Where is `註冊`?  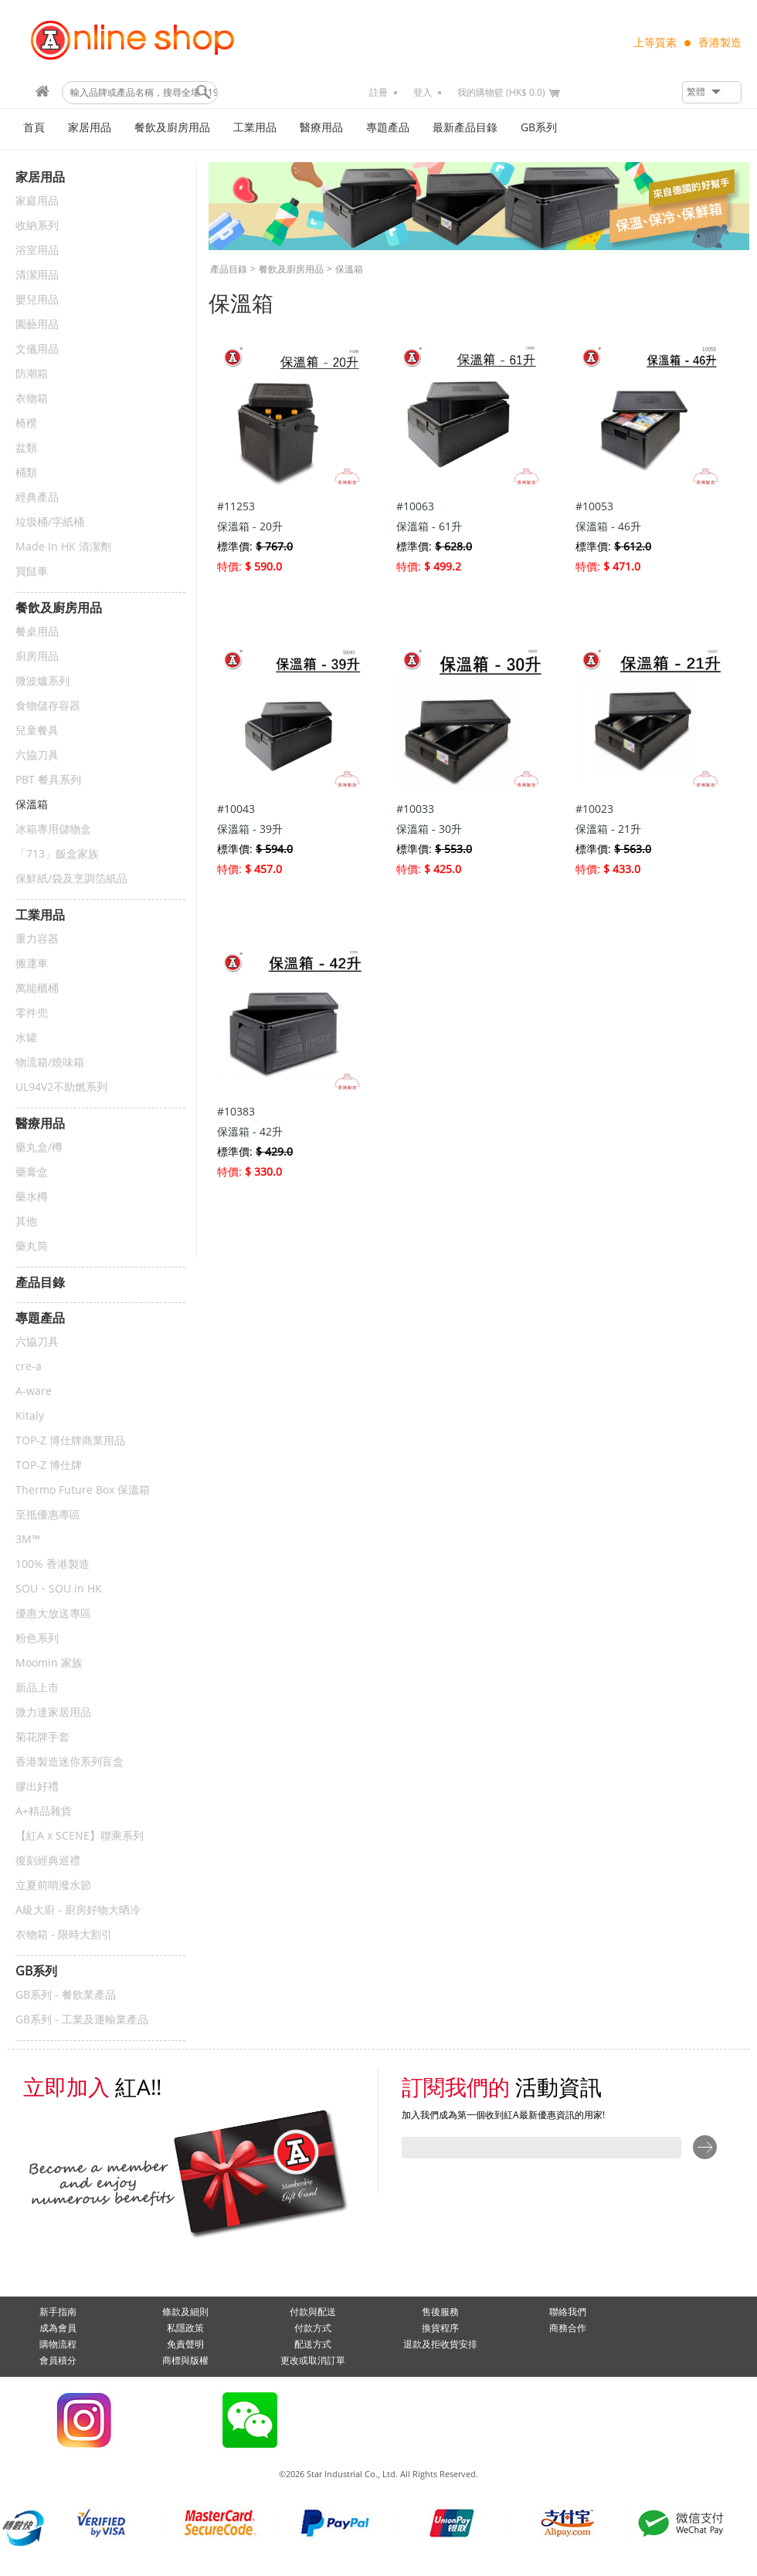 註冊 is located at coordinates (378, 92).